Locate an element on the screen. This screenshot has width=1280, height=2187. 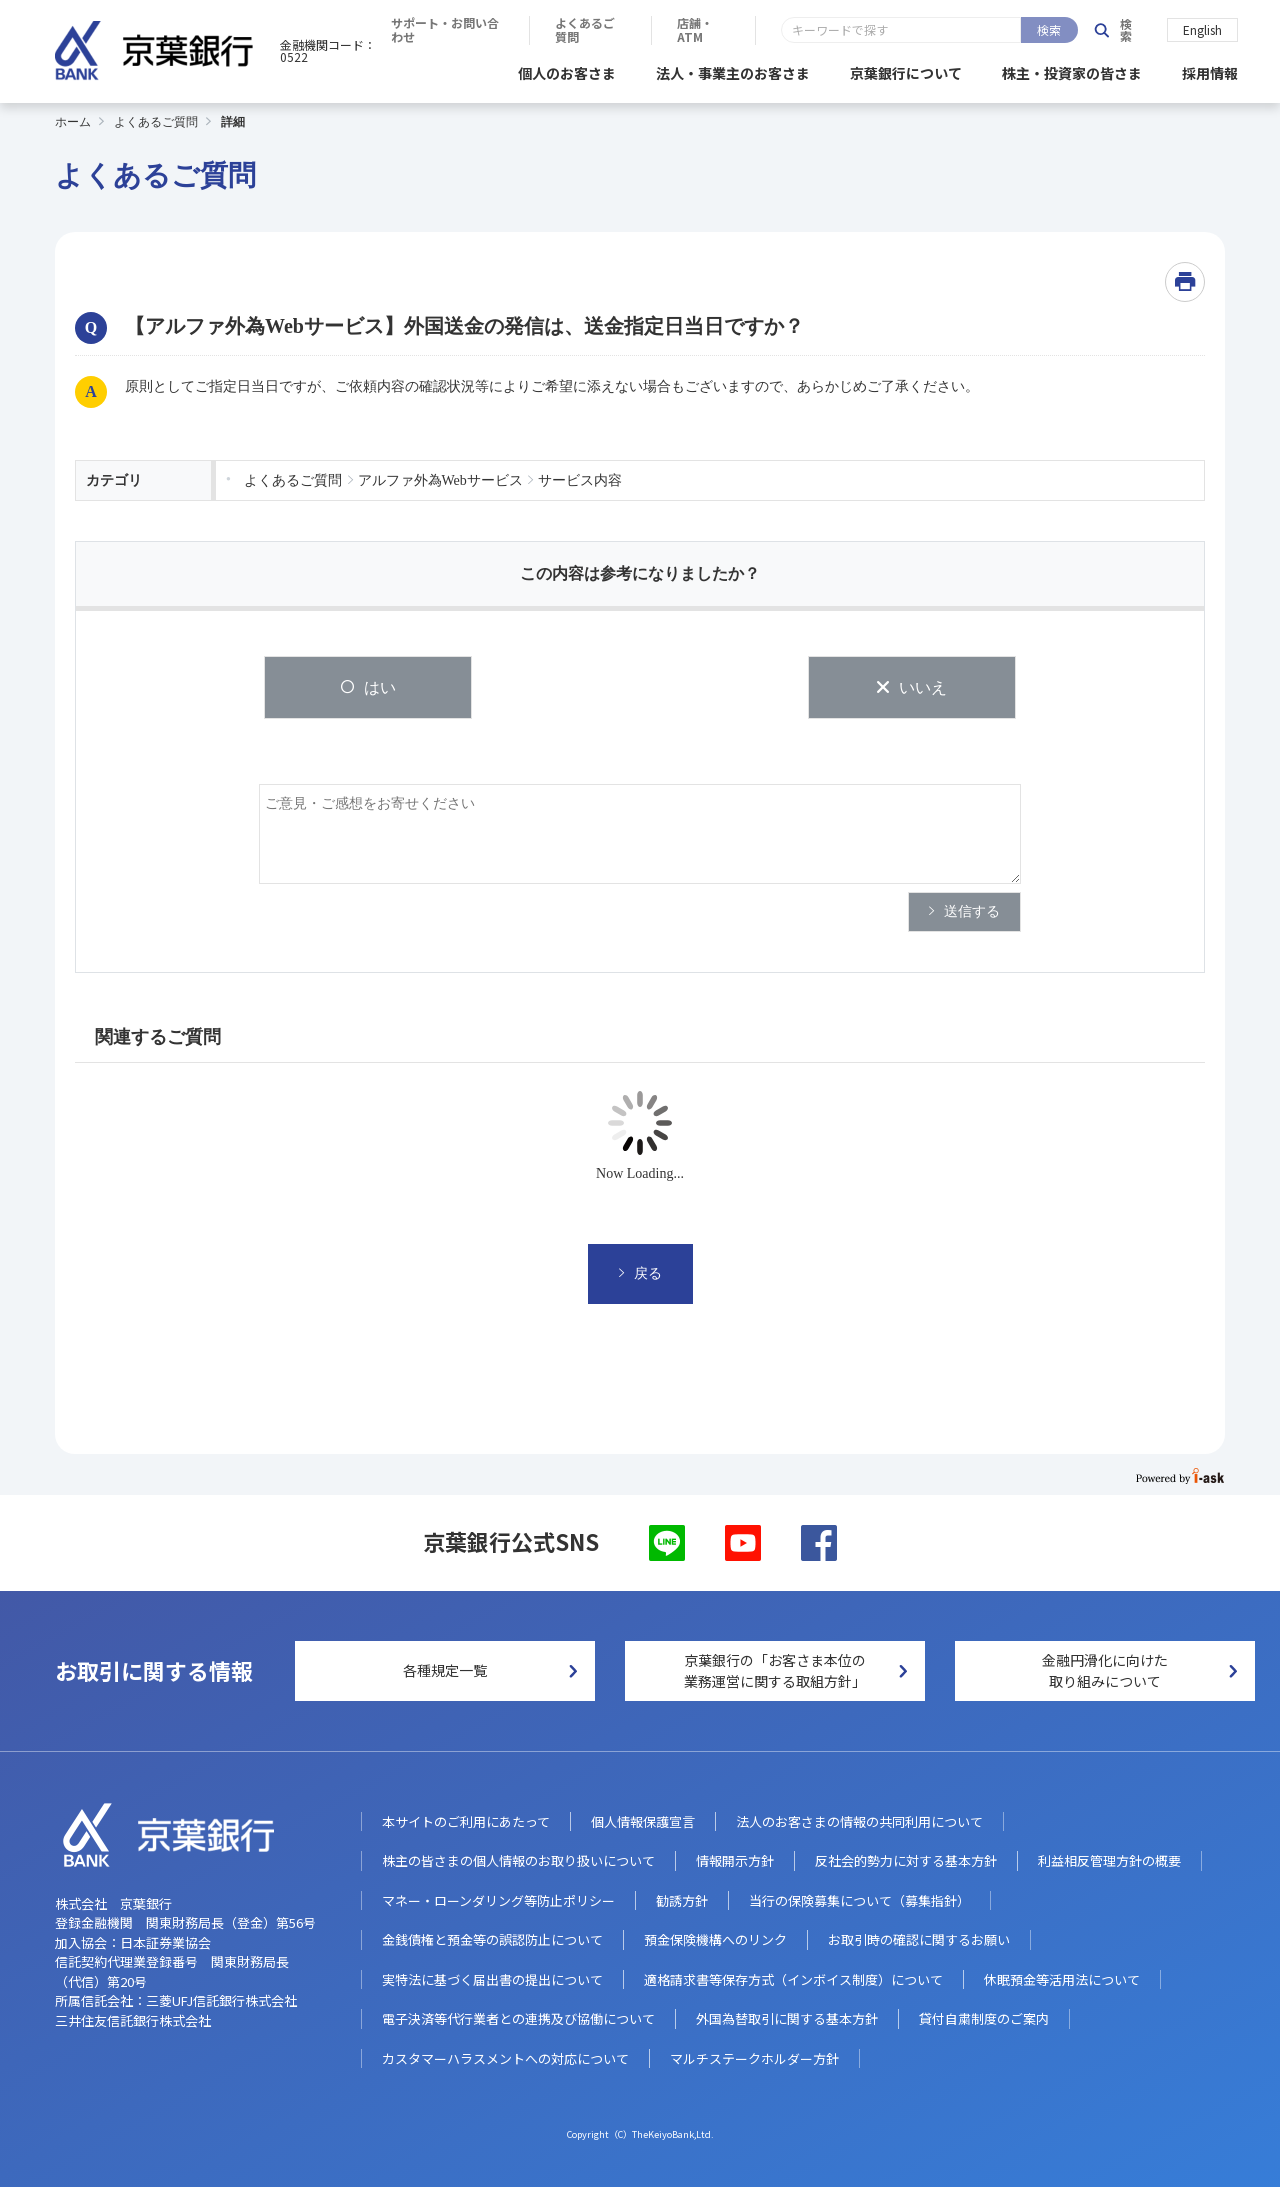
個人のお客さま is located at coordinates (567, 70).